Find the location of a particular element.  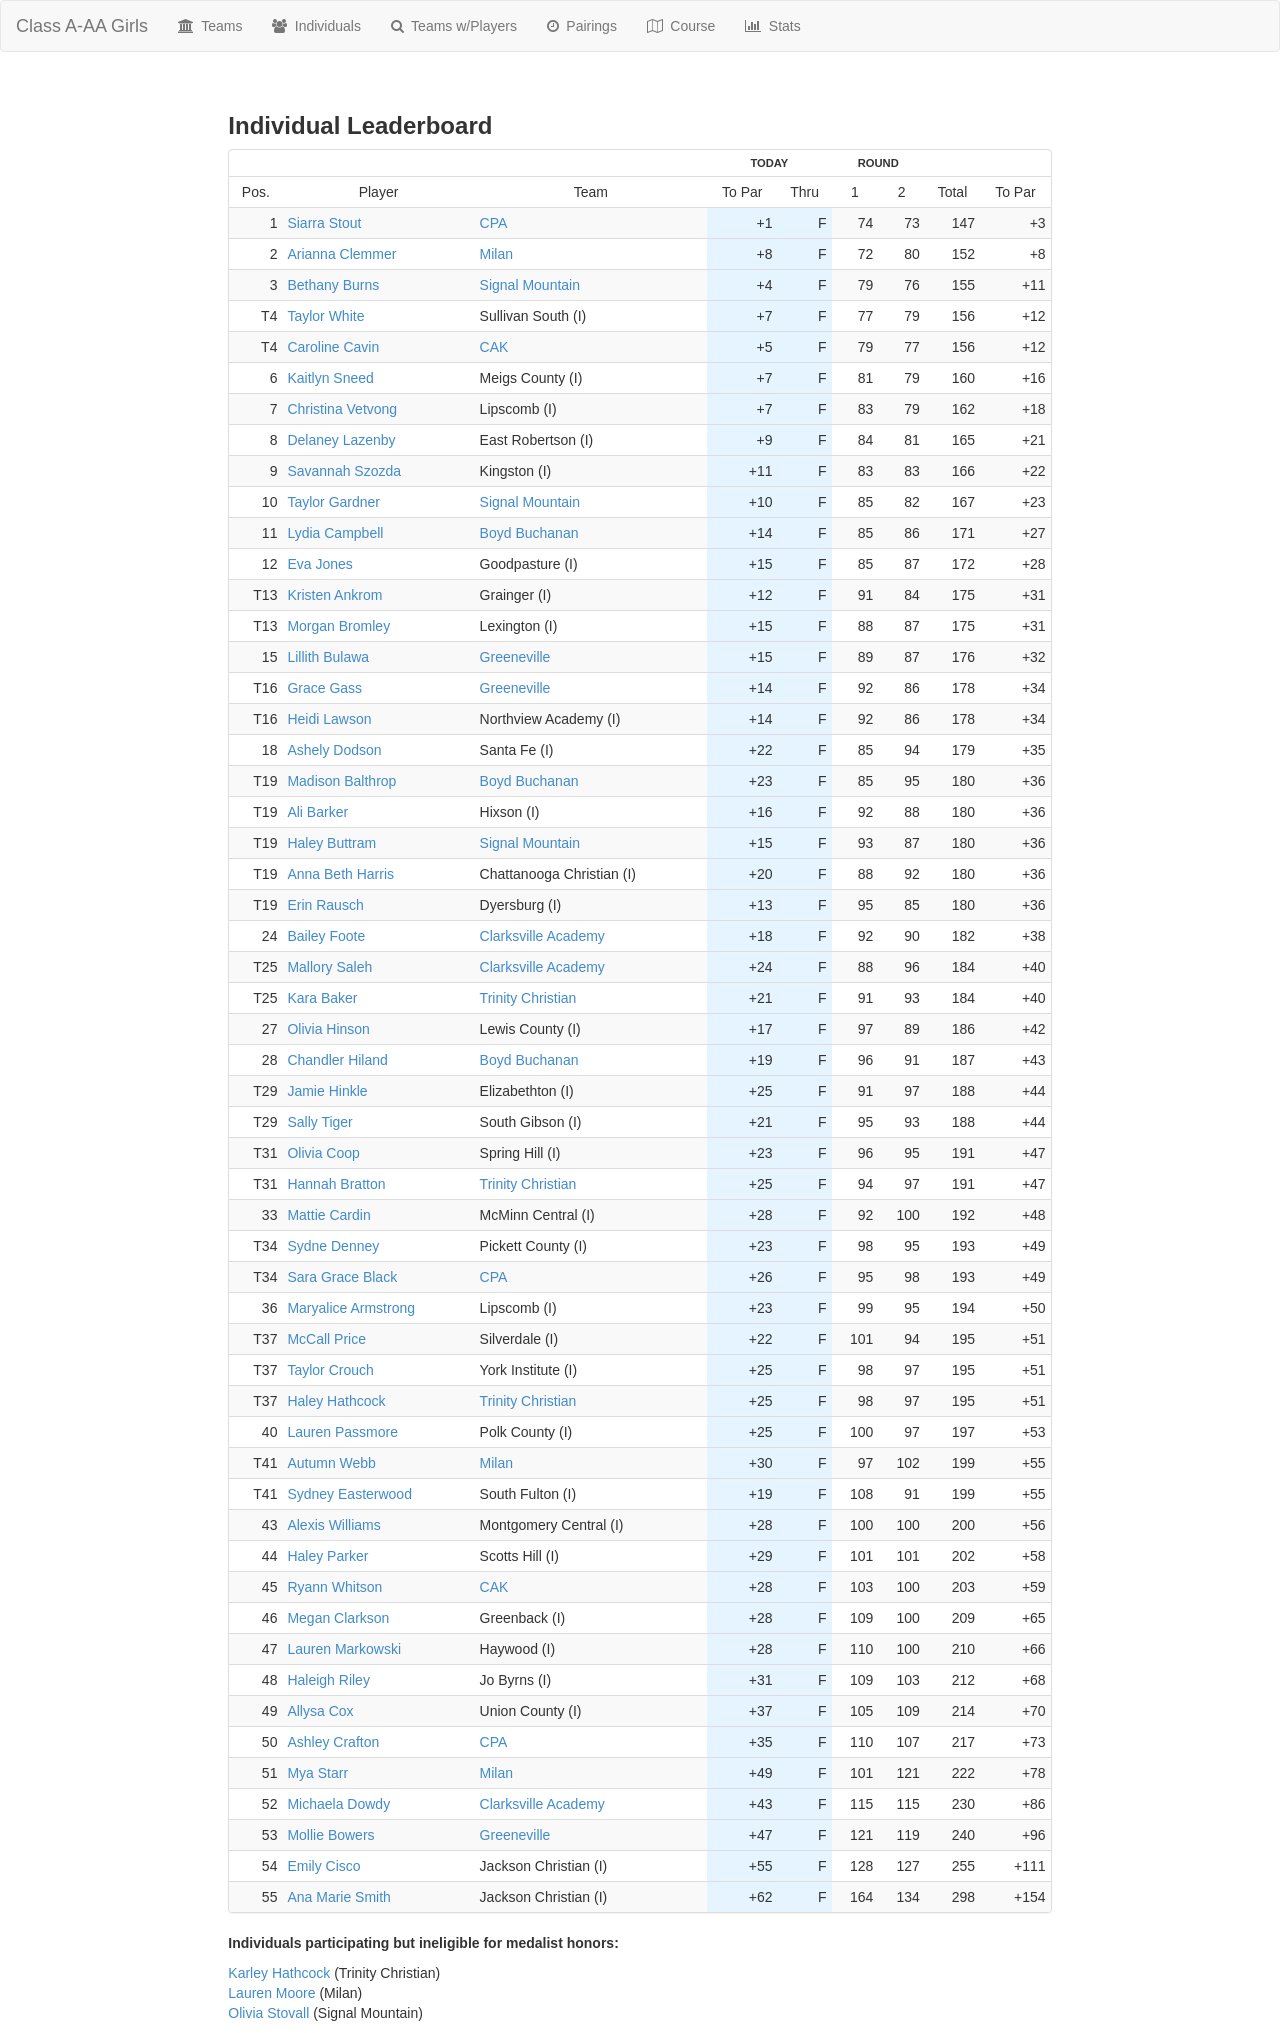

Mattie Cardin is located at coordinates (328, 1215).